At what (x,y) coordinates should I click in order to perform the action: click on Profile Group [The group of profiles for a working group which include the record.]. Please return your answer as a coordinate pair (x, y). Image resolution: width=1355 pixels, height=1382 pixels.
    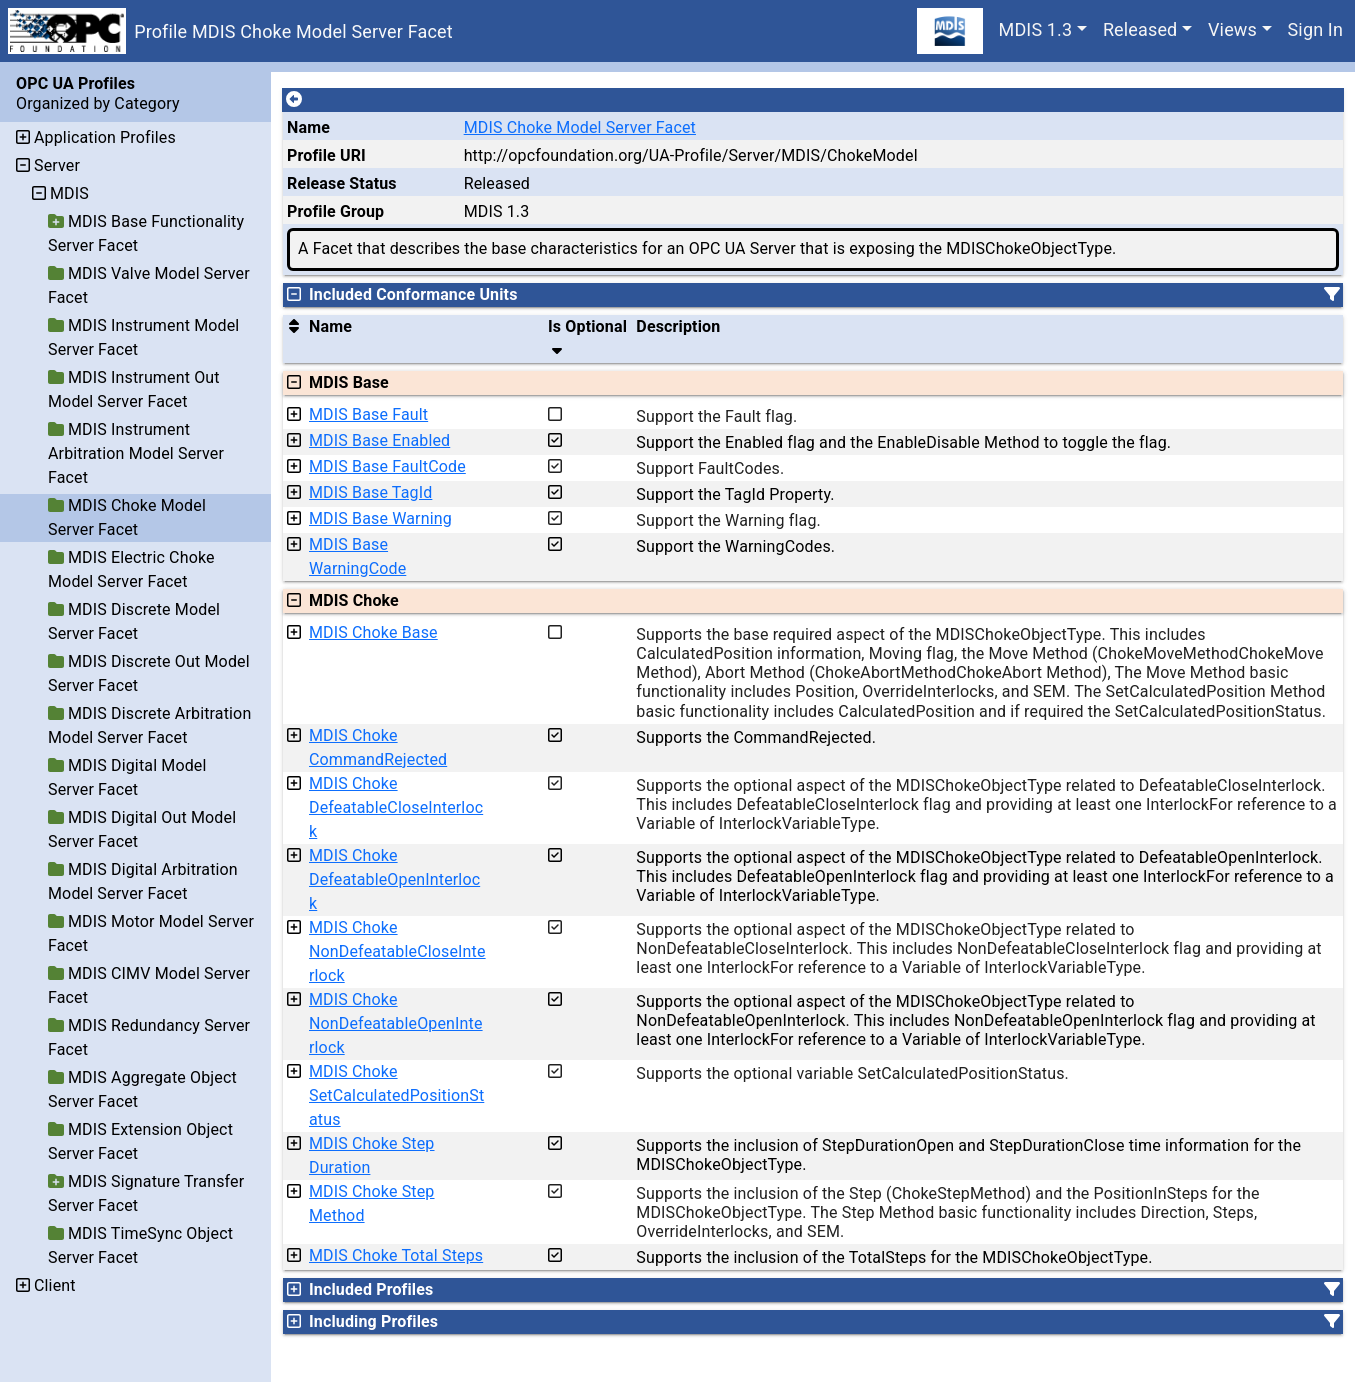
    Looking at the image, I should click on (335, 211).